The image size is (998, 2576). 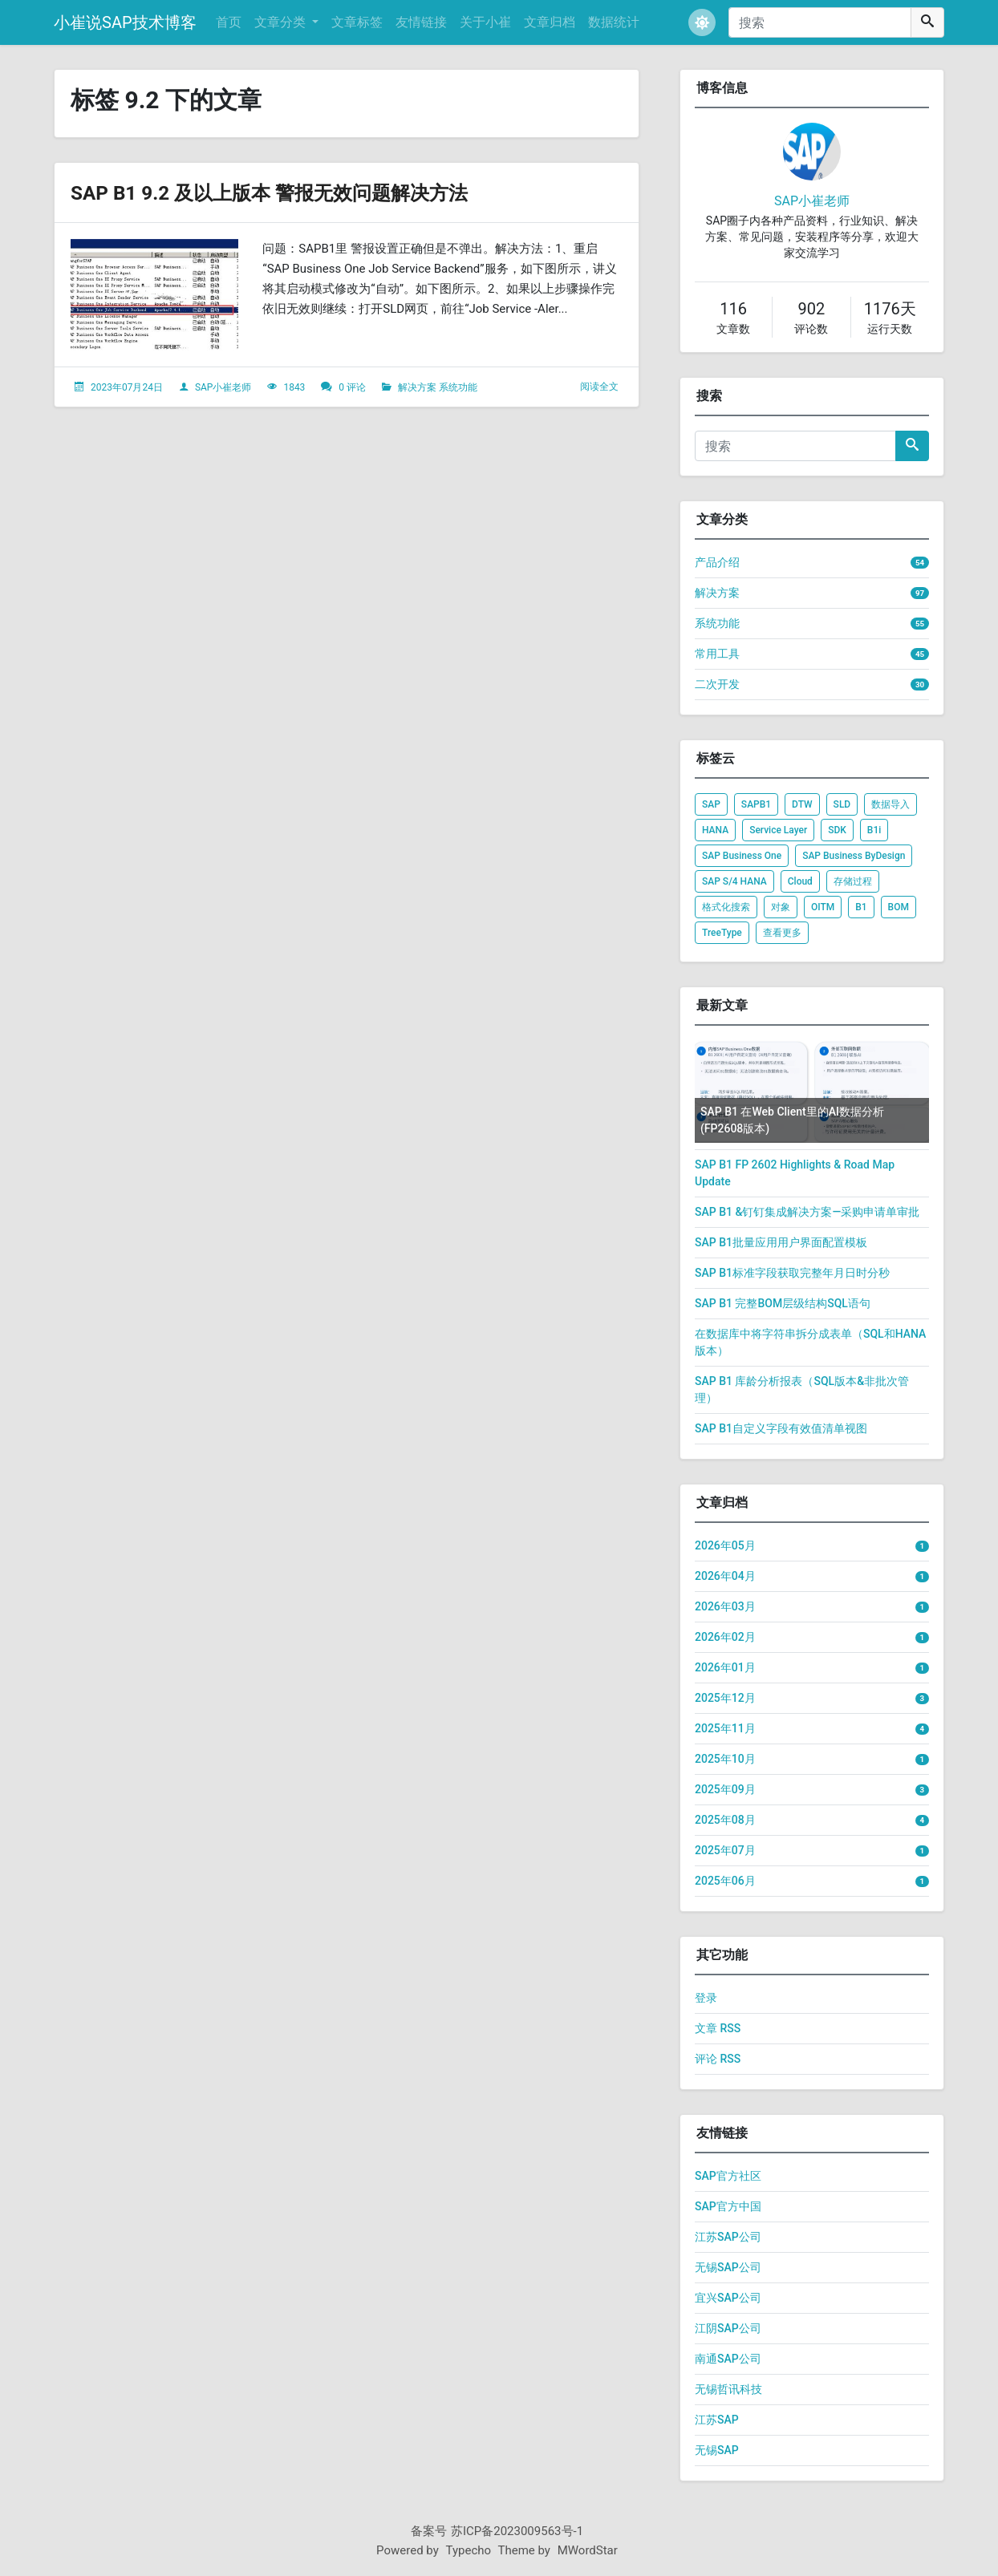 I want to click on 南通SAP公司, so click(x=728, y=2358).